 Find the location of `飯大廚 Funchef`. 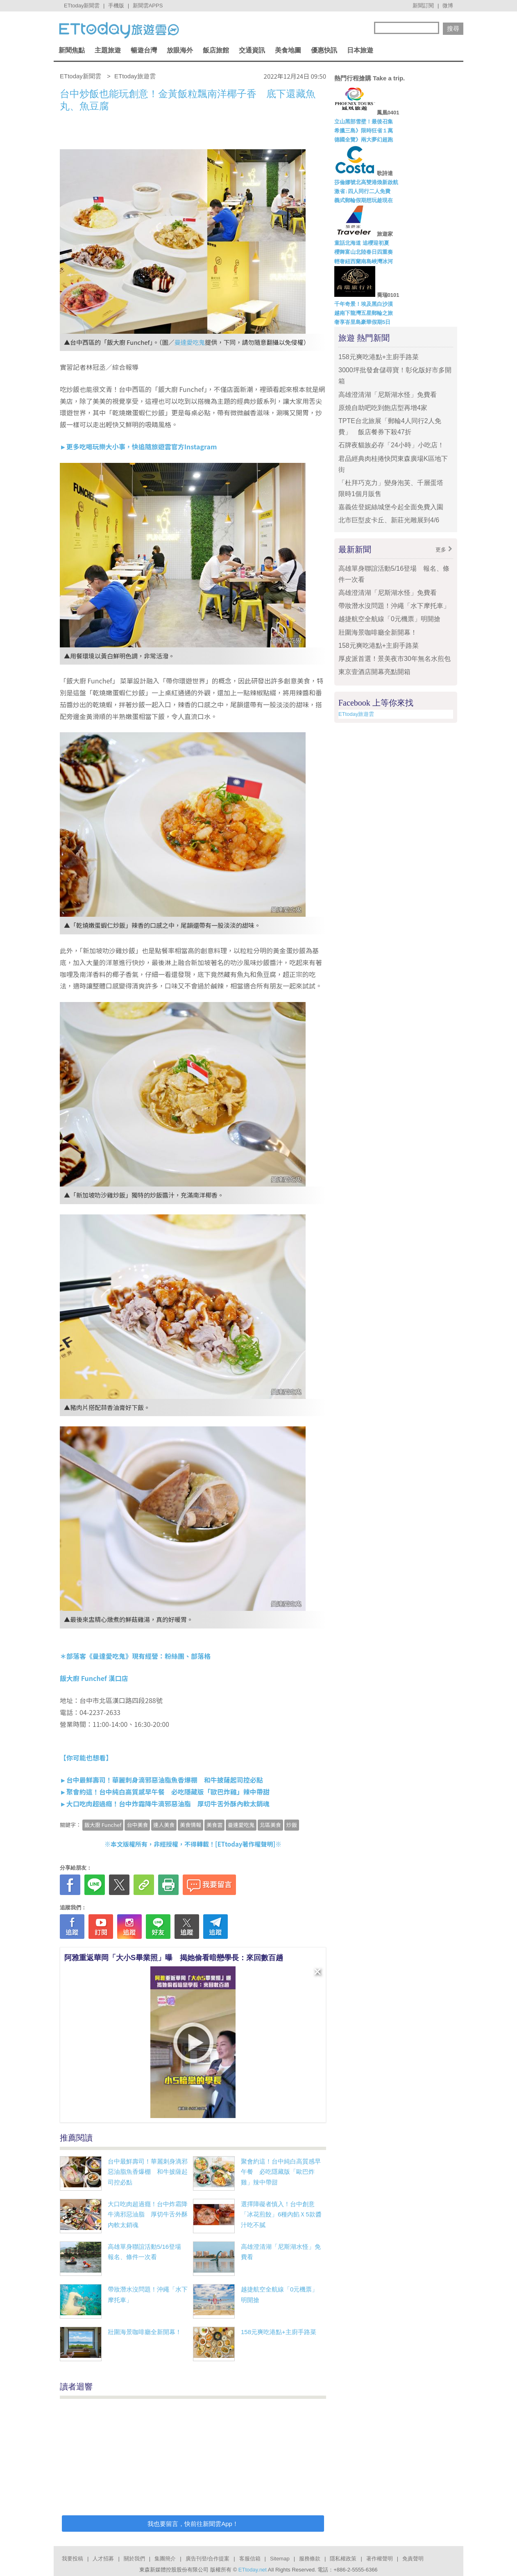

飯大廚 Funchef is located at coordinates (103, 1825).